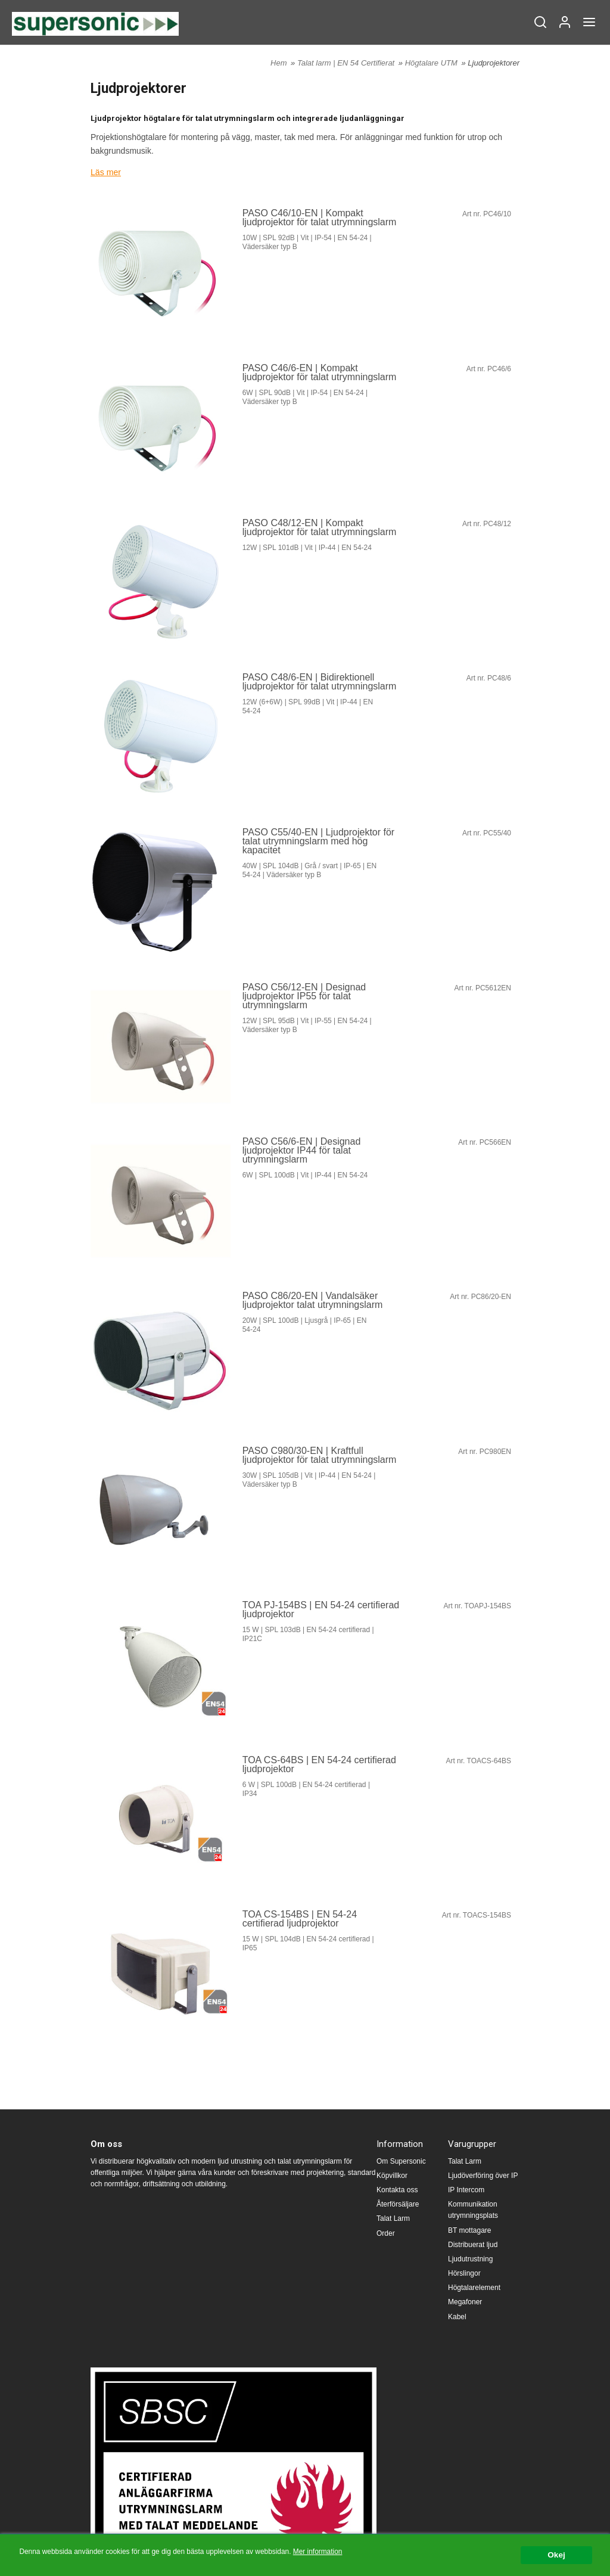 The height and width of the screenshot is (2576, 610). I want to click on Talat Larm, so click(393, 2218).